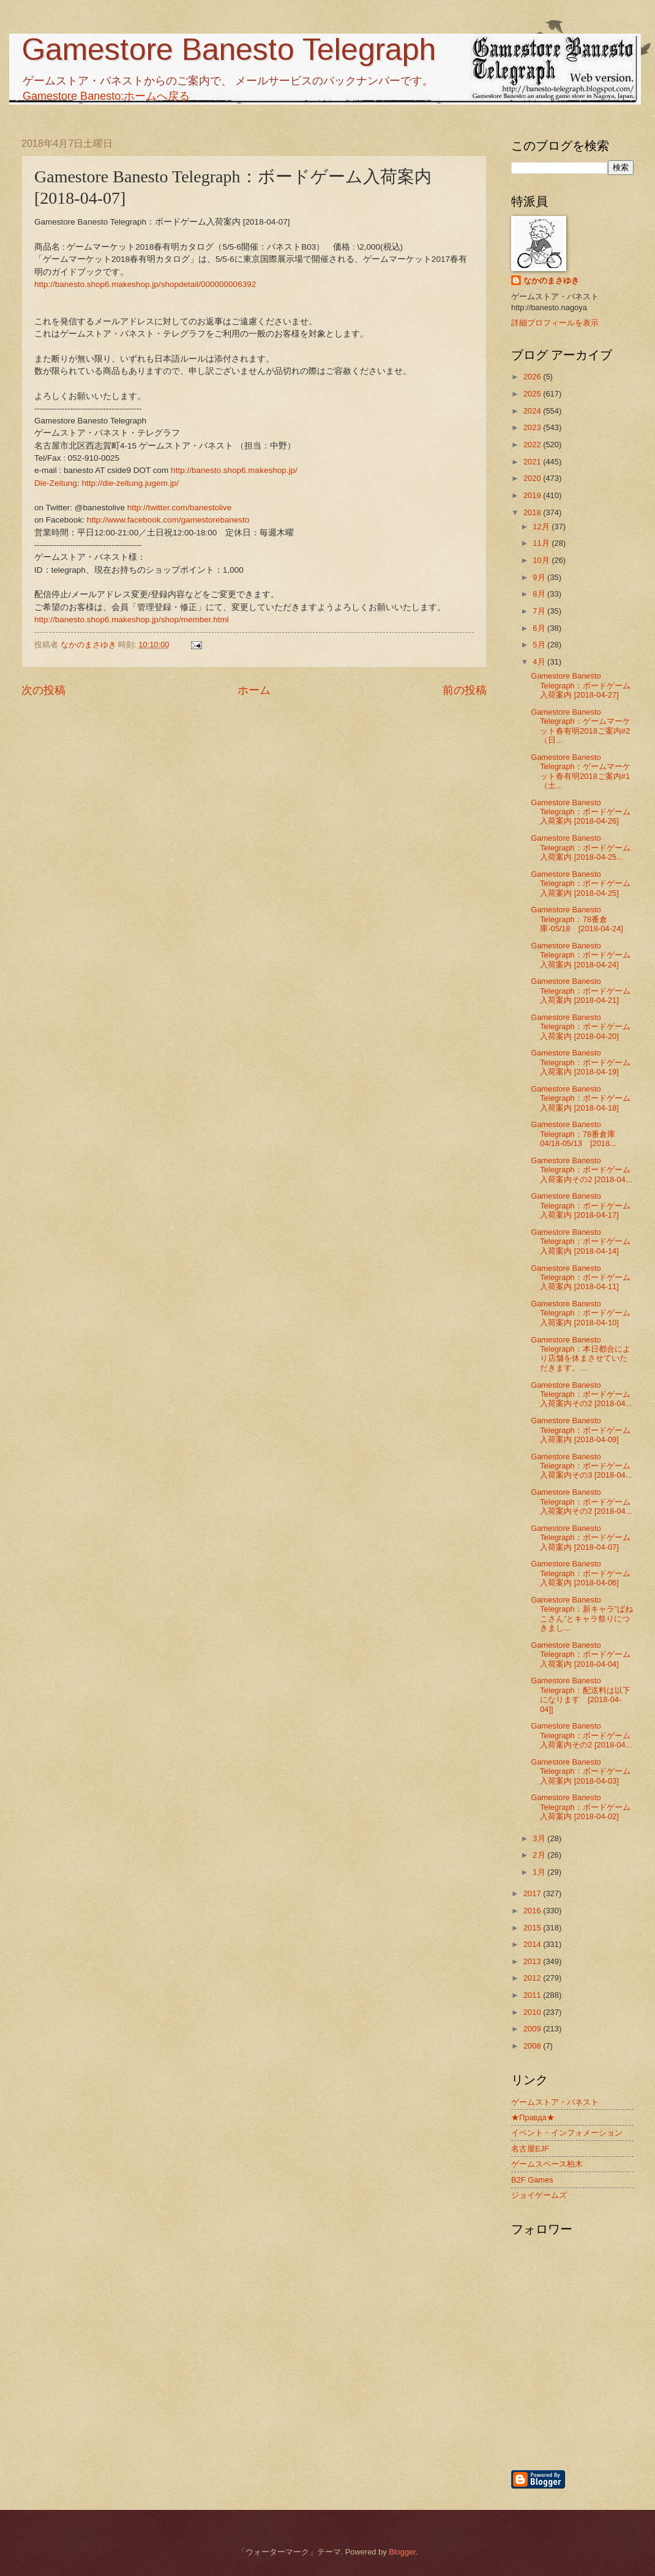 The image size is (655, 2576). What do you see at coordinates (581, 1353) in the screenshot?
I see `Gamestore Banesto Telegraph：本日都合により店舗を休まさせていただきます。...` at bounding box center [581, 1353].